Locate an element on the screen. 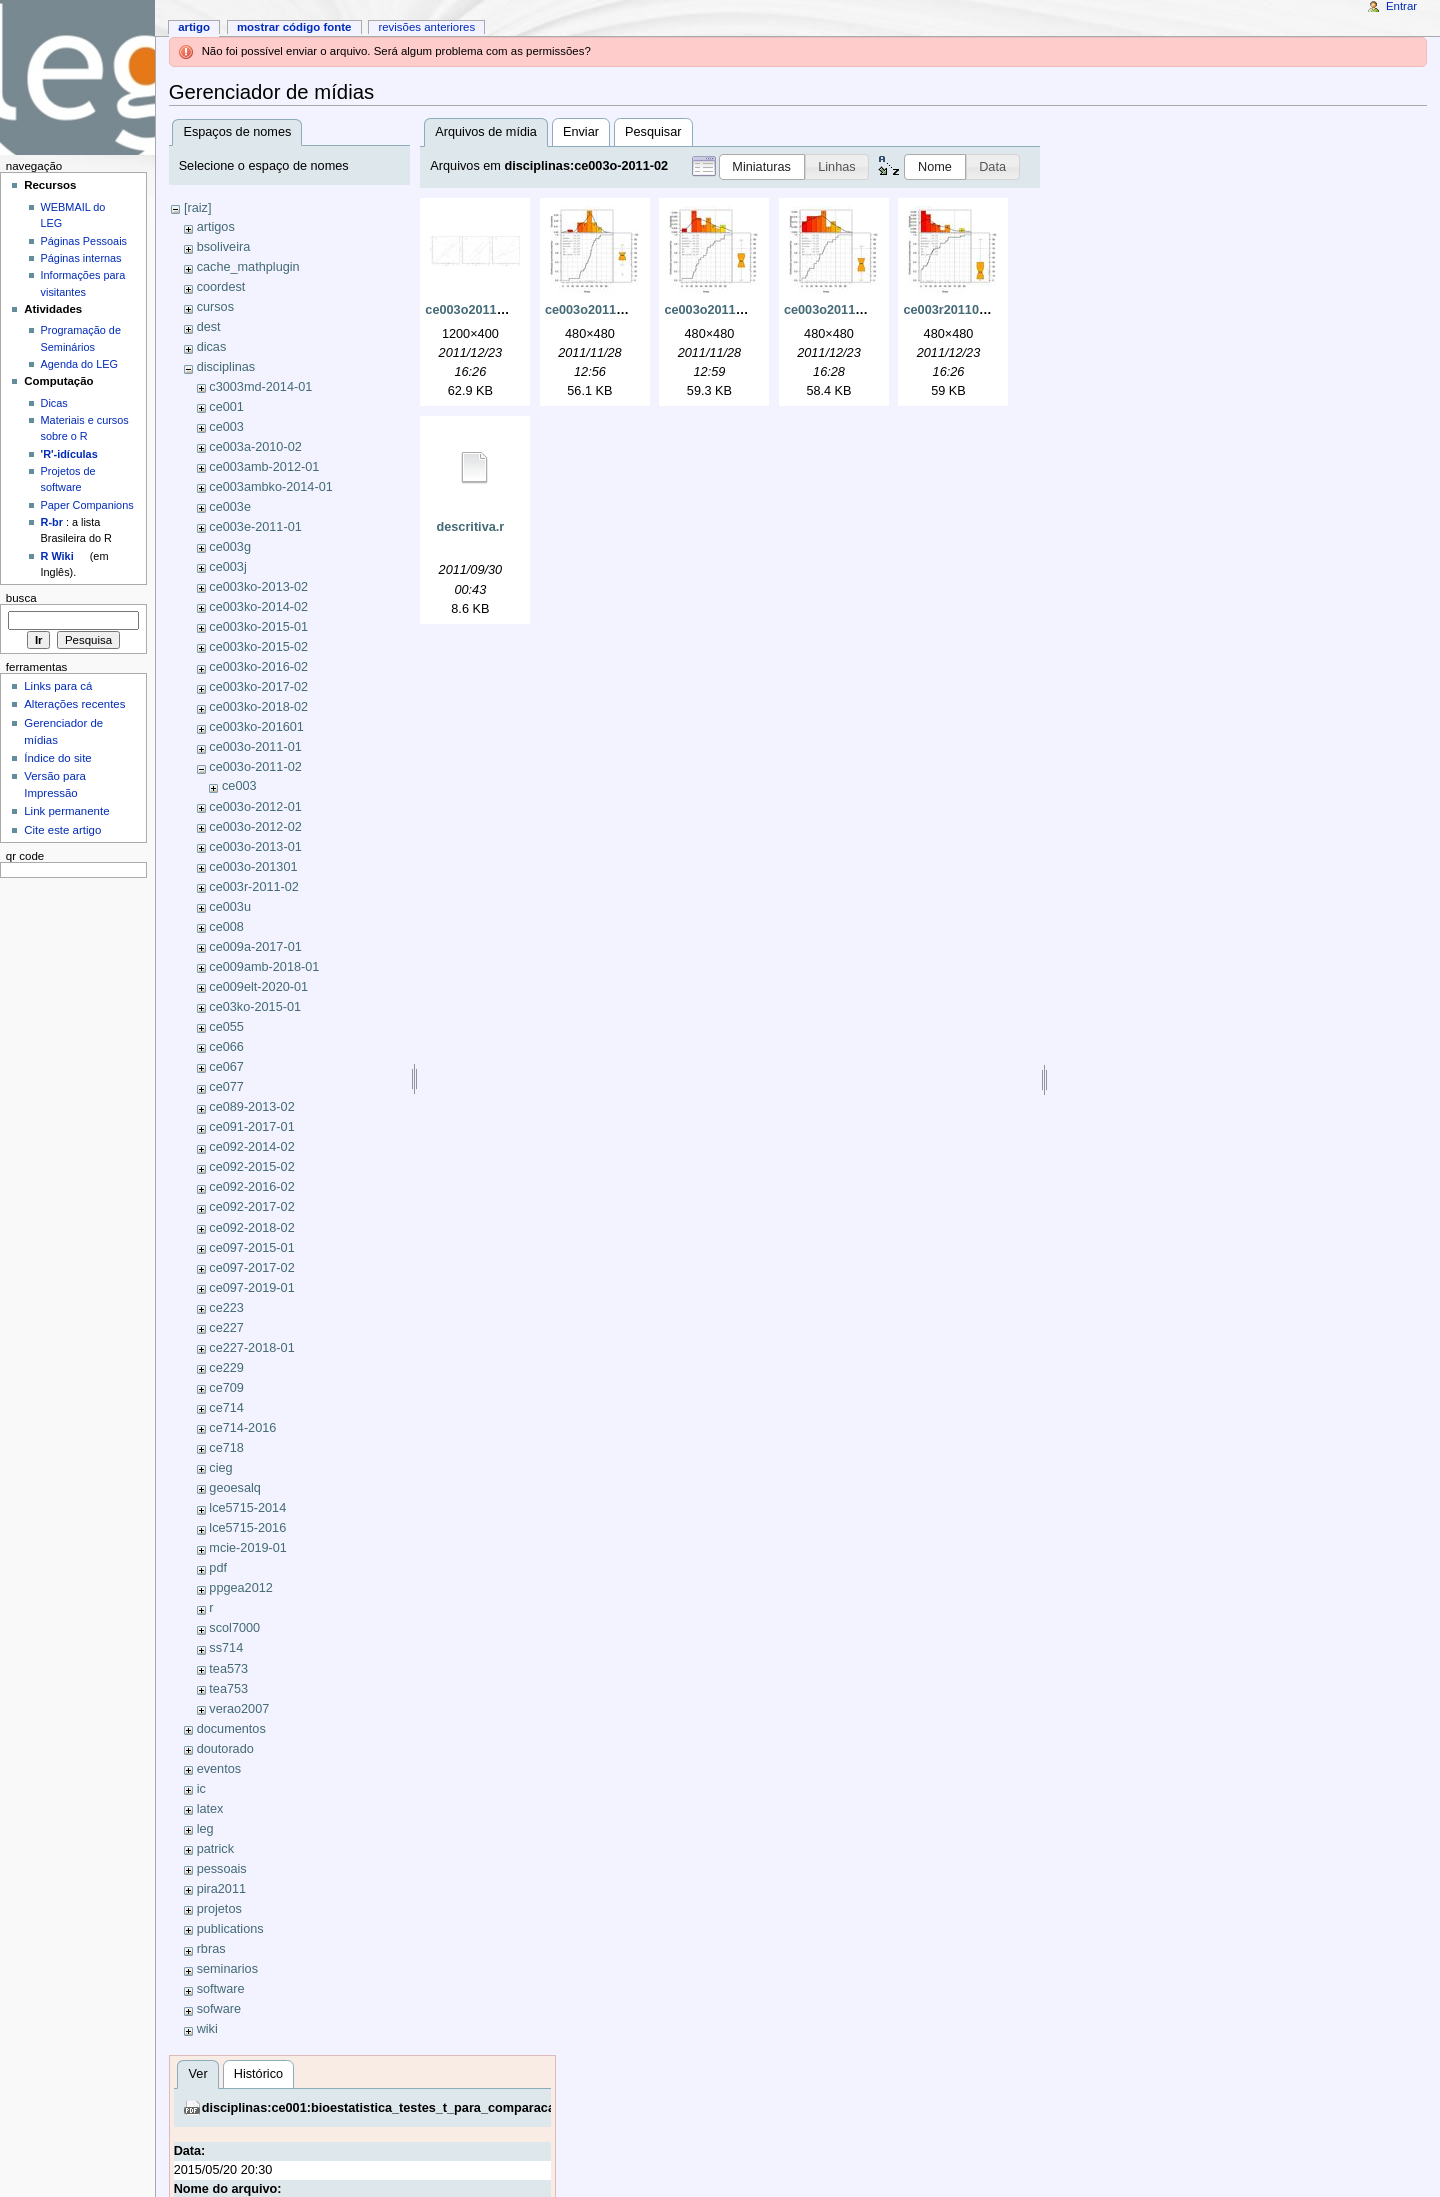 Image resolution: width=1440 pixels, height=2197 pixels. pessoais is located at coordinates (222, 1869).